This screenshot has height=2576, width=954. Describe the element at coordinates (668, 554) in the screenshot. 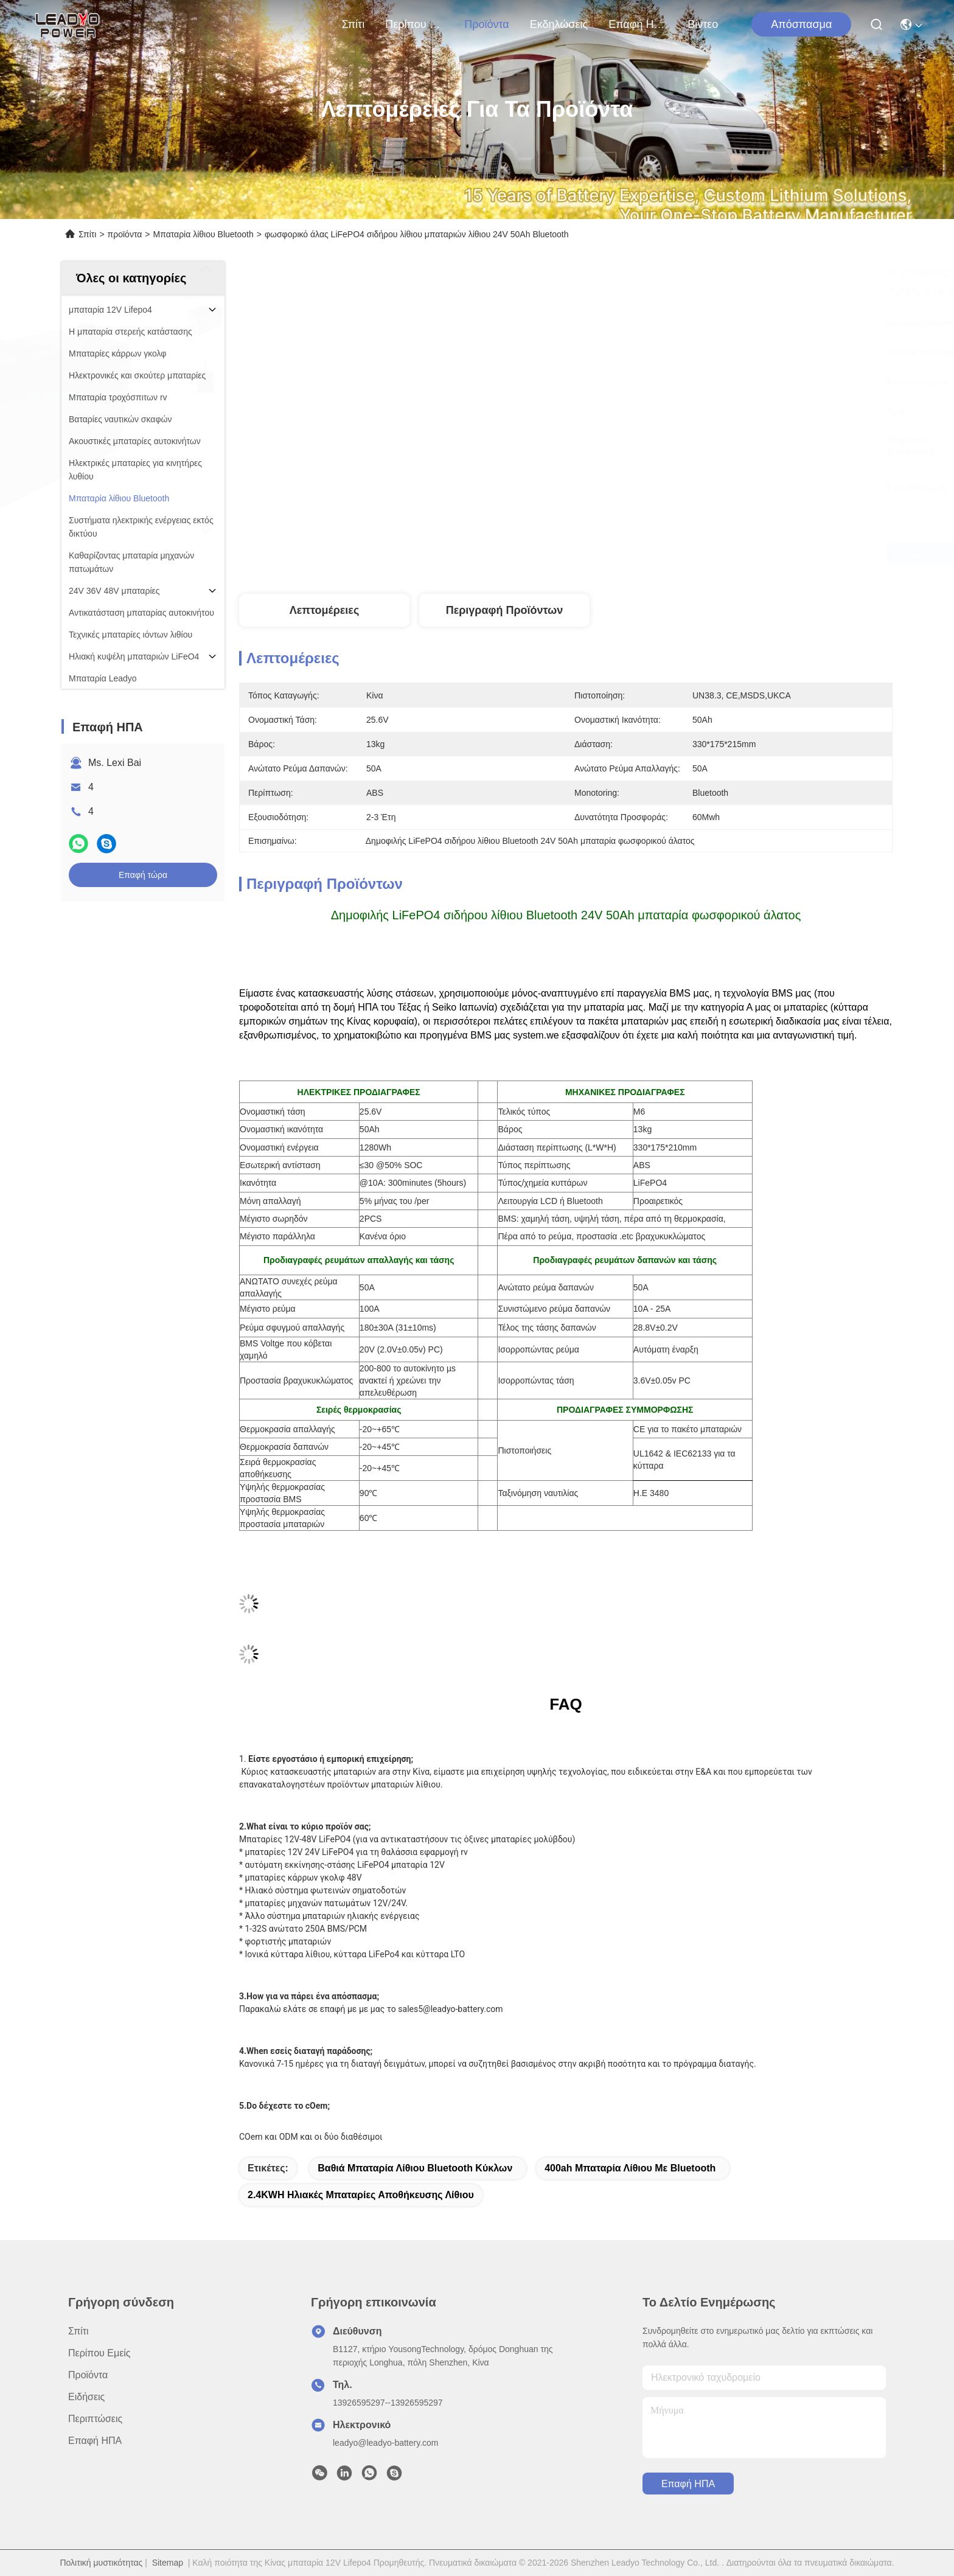

I see `Πάρτε την καλύτερη τιμή` at that location.